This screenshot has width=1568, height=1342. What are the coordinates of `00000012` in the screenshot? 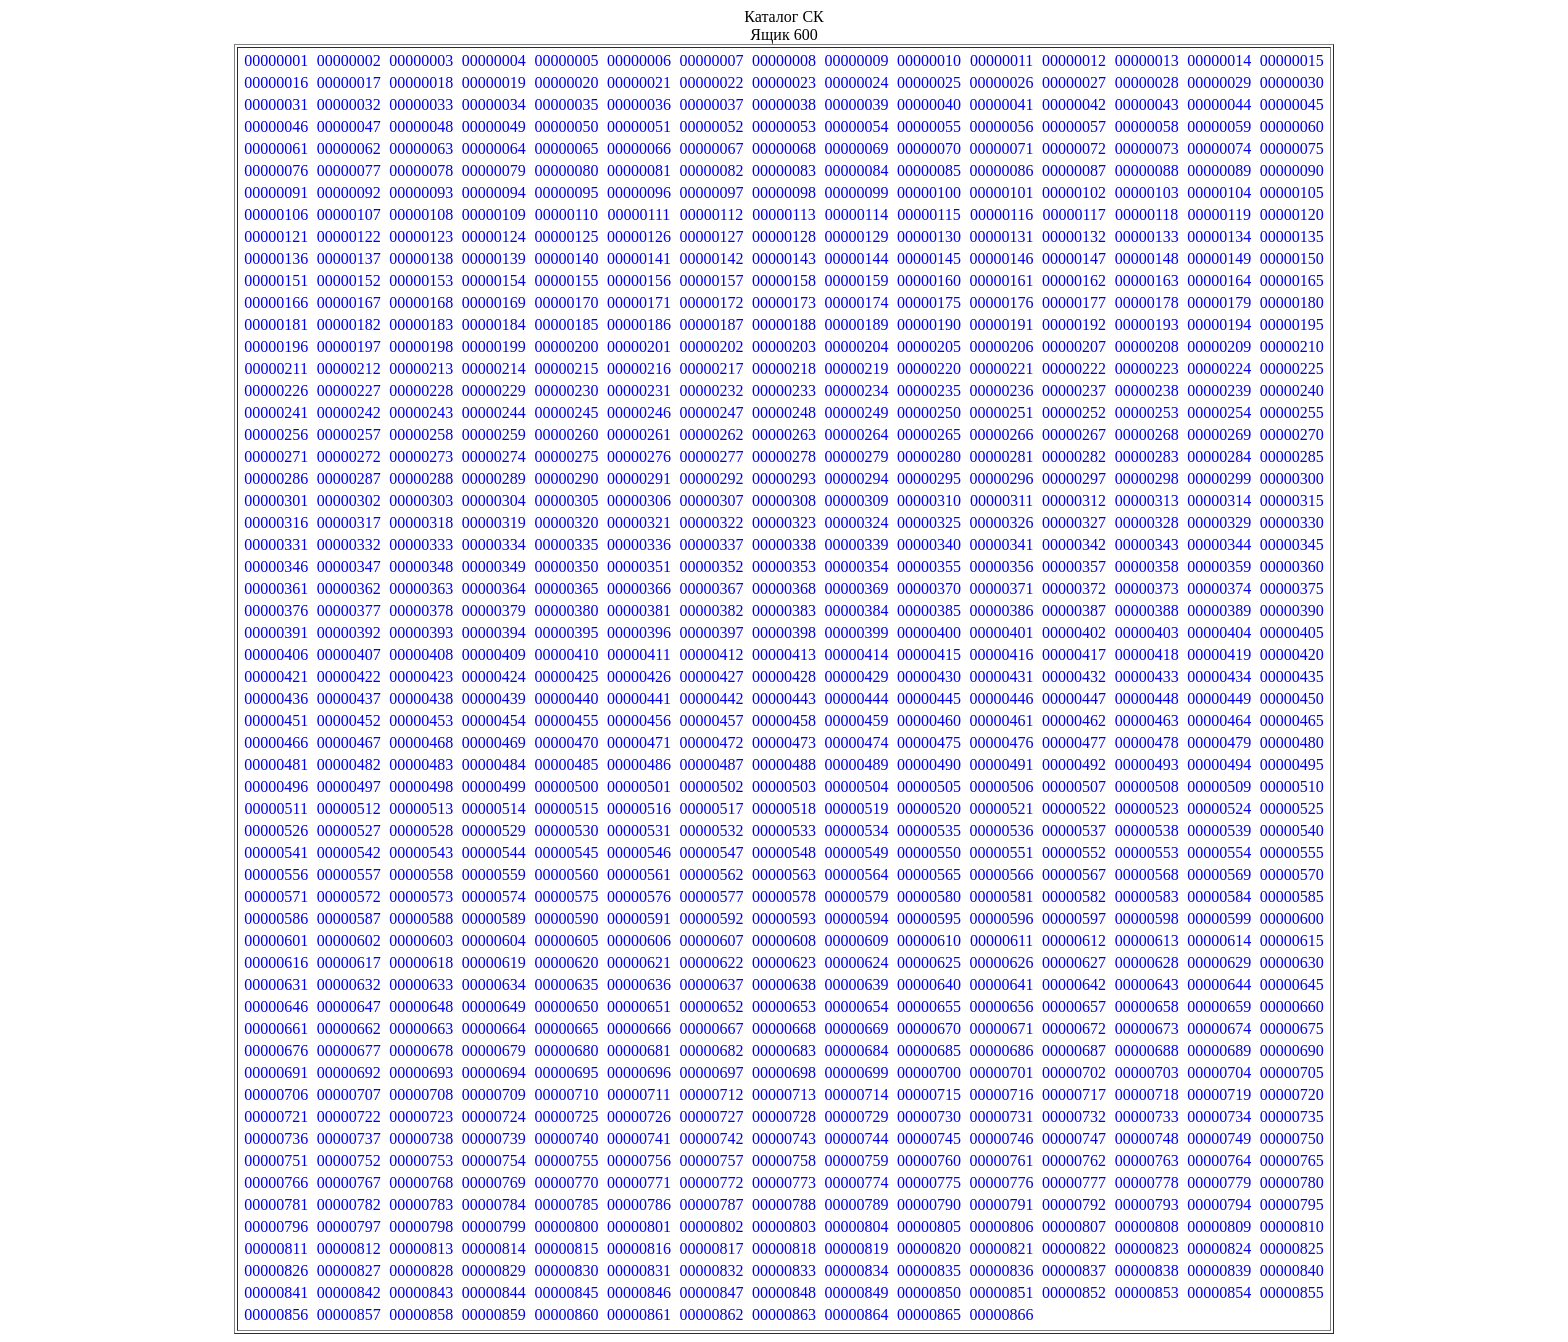 It's located at (1074, 60).